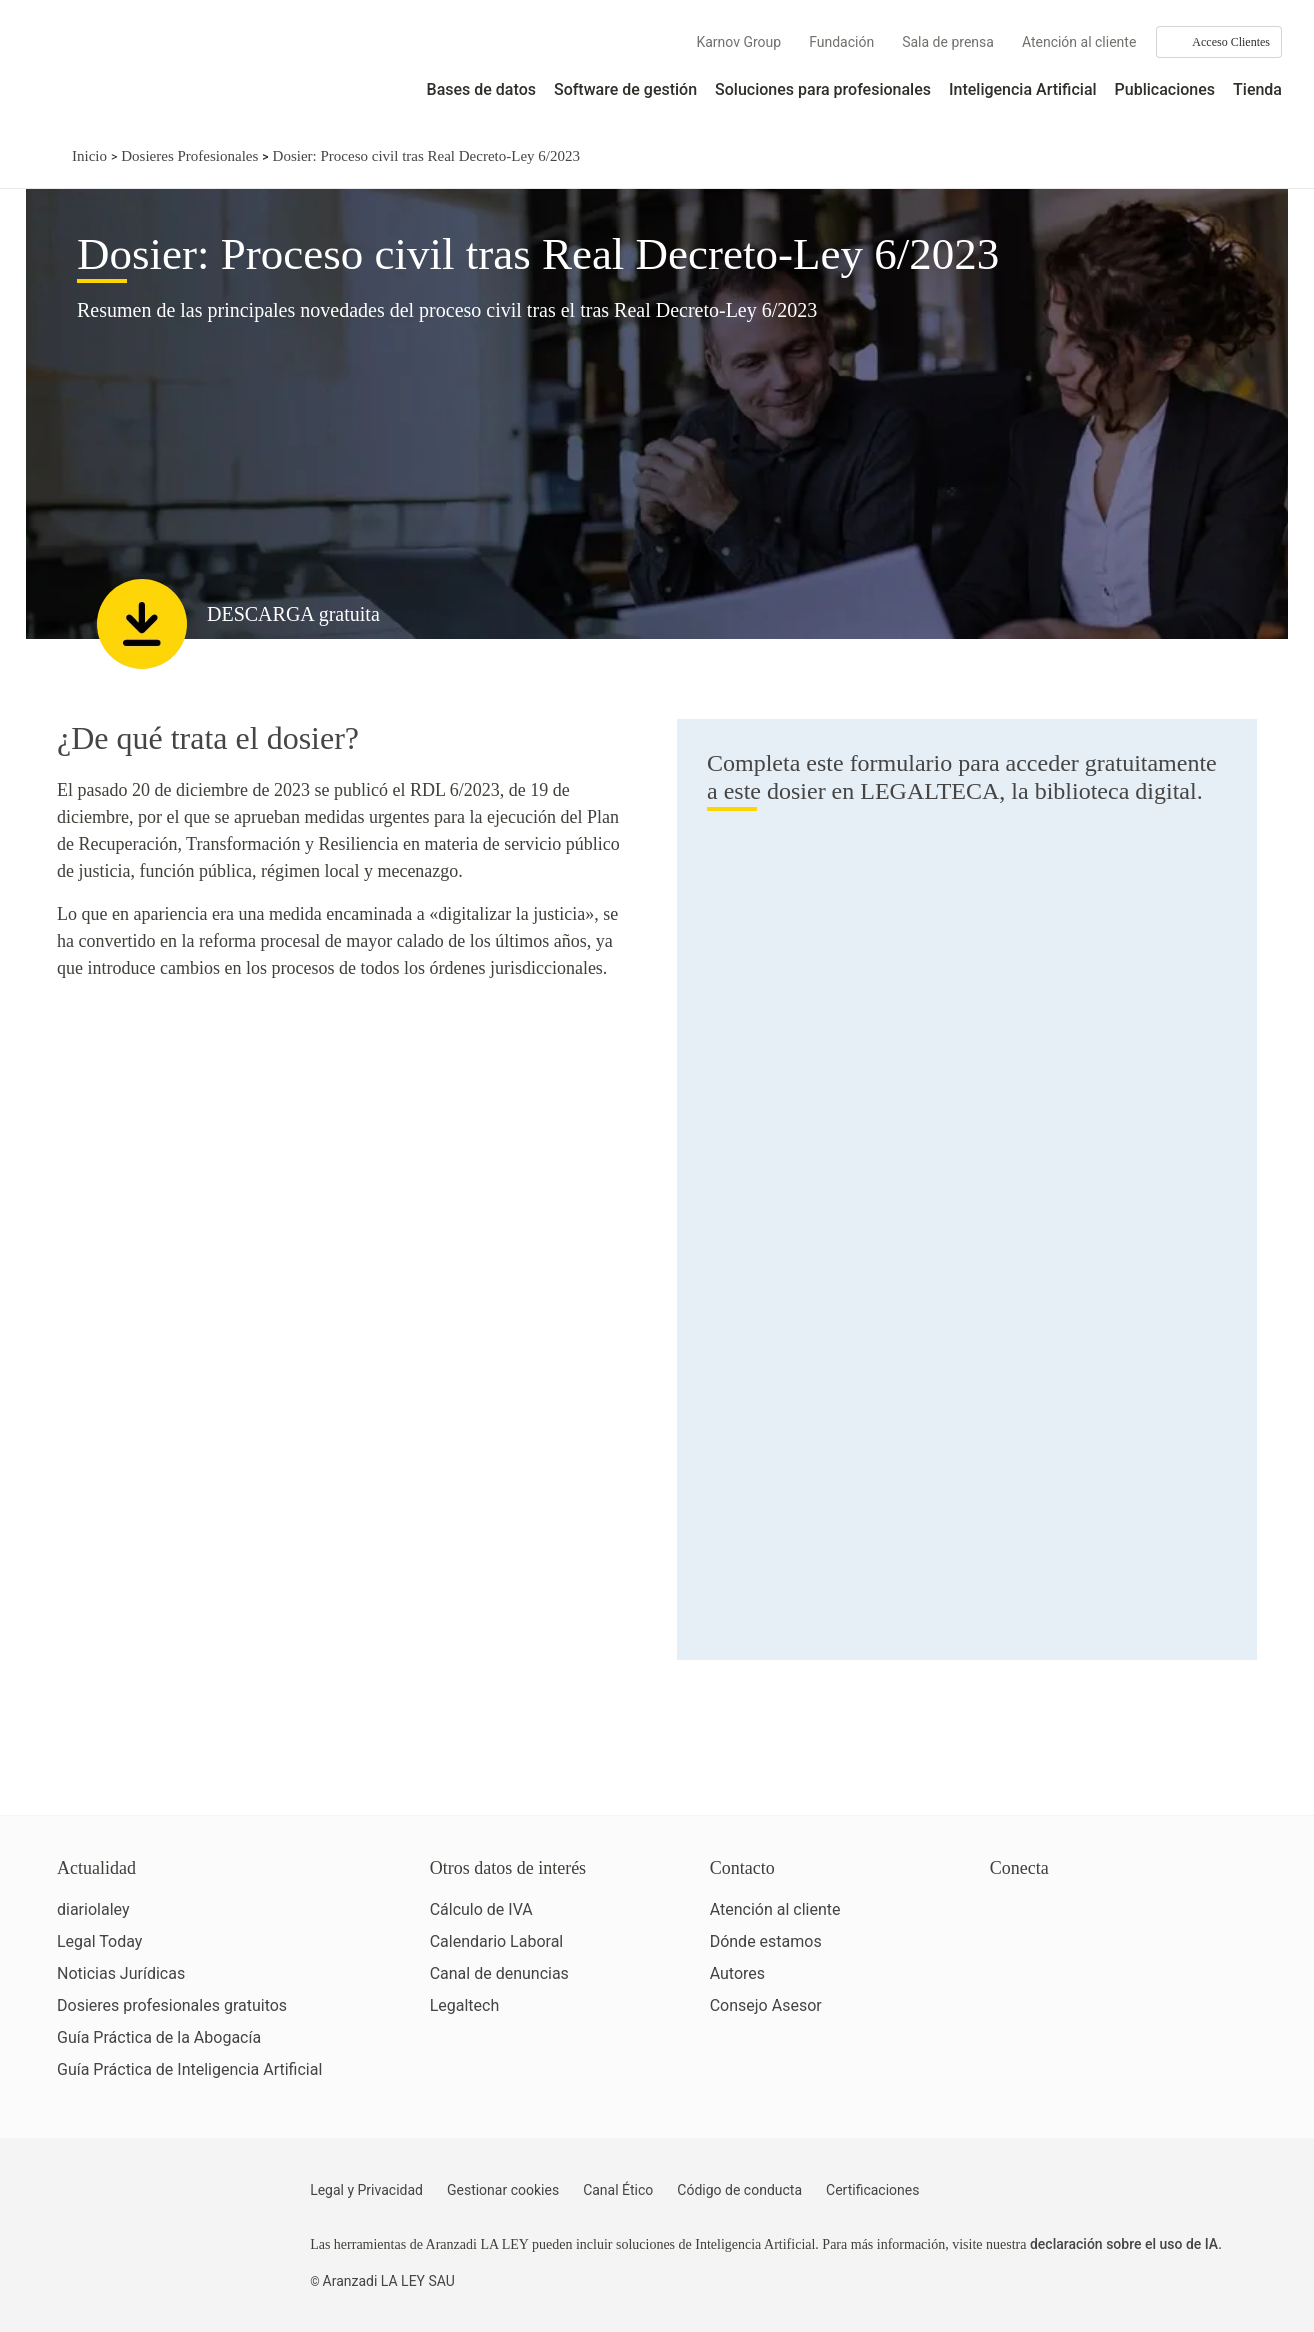 This screenshot has height=2332, width=1314. I want to click on [Ver certificaciones], so click(1082, 1997).